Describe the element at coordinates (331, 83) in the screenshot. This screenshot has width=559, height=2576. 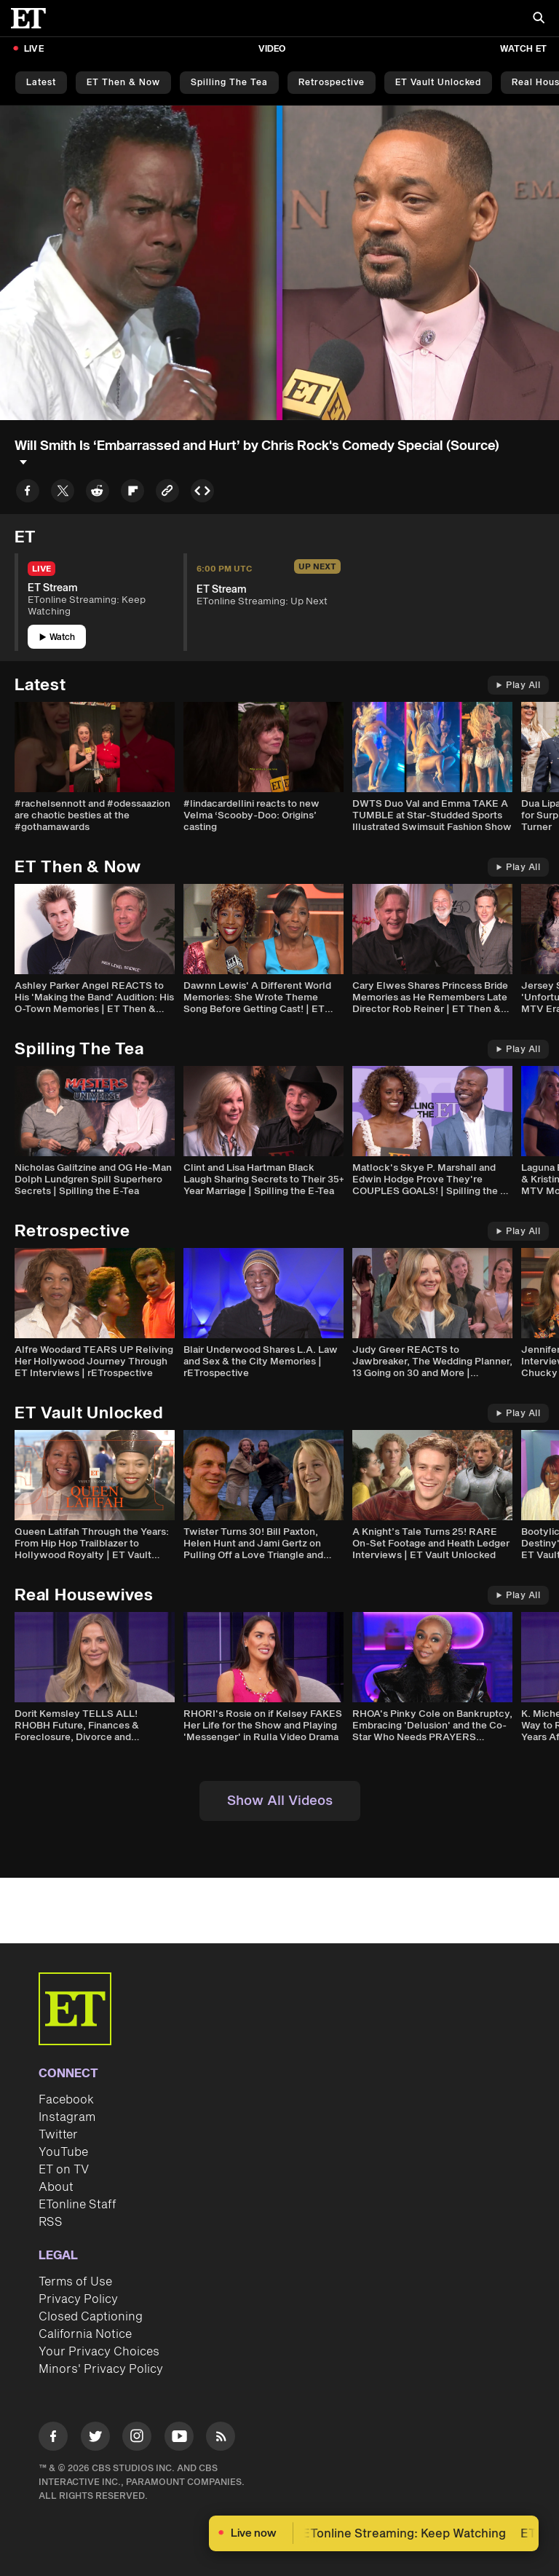
I see `Retrospective` at that location.